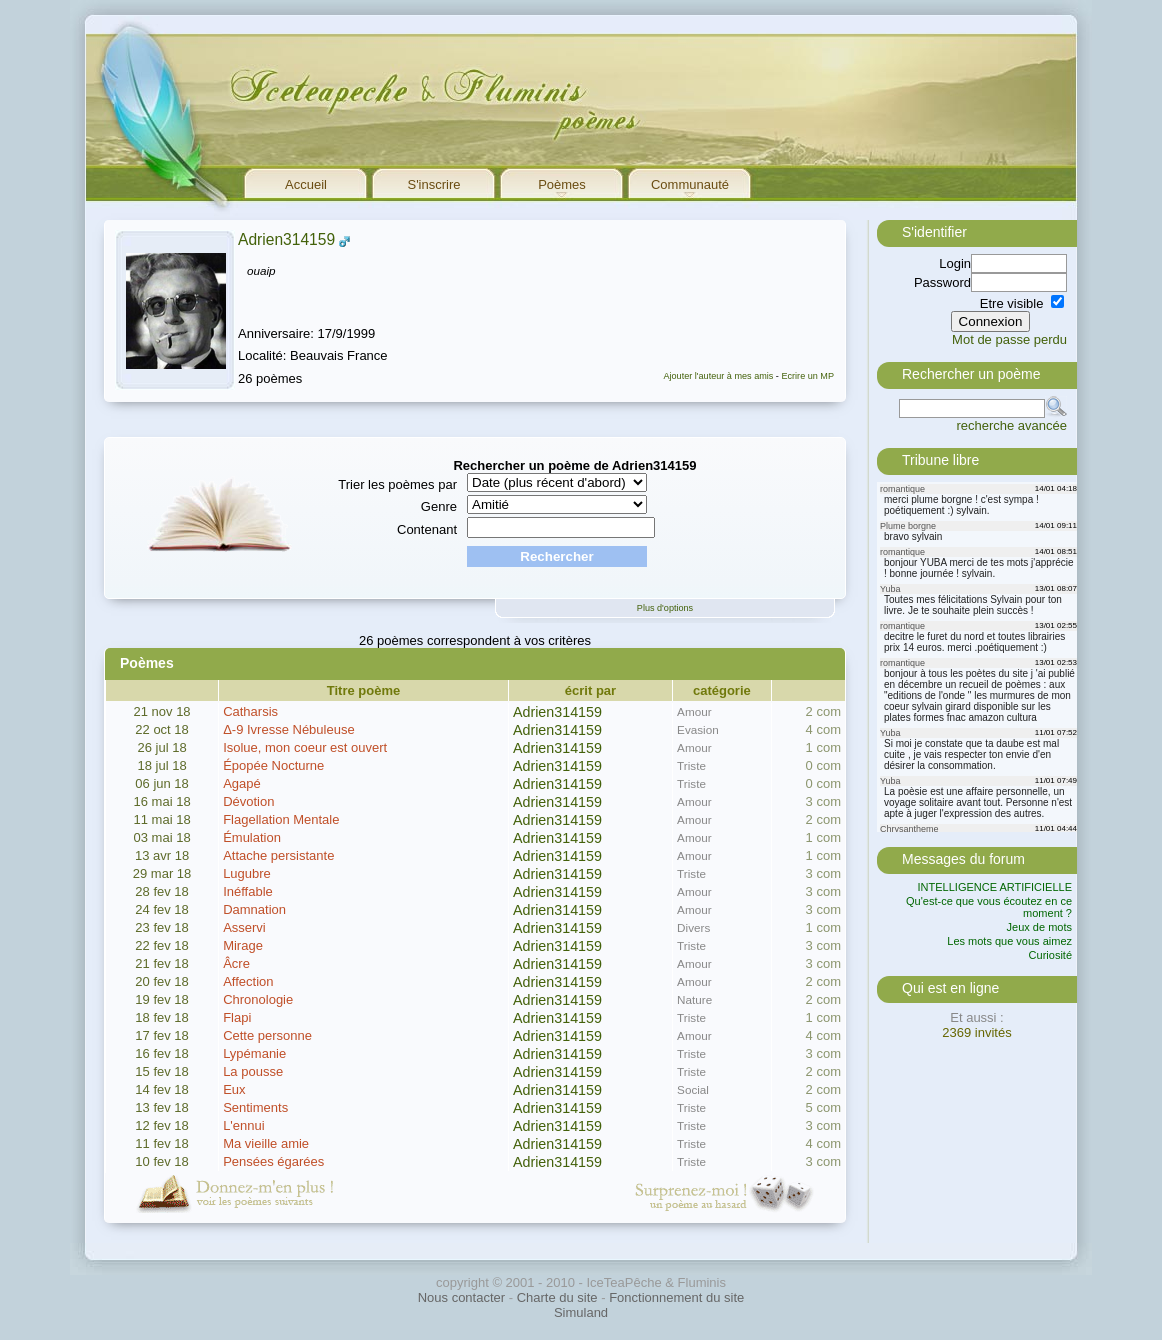 This screenshot has height=1340, width=1162. Describe the element at coordinates (244, 927) in the screenshot. I see `Asservi` at that location.